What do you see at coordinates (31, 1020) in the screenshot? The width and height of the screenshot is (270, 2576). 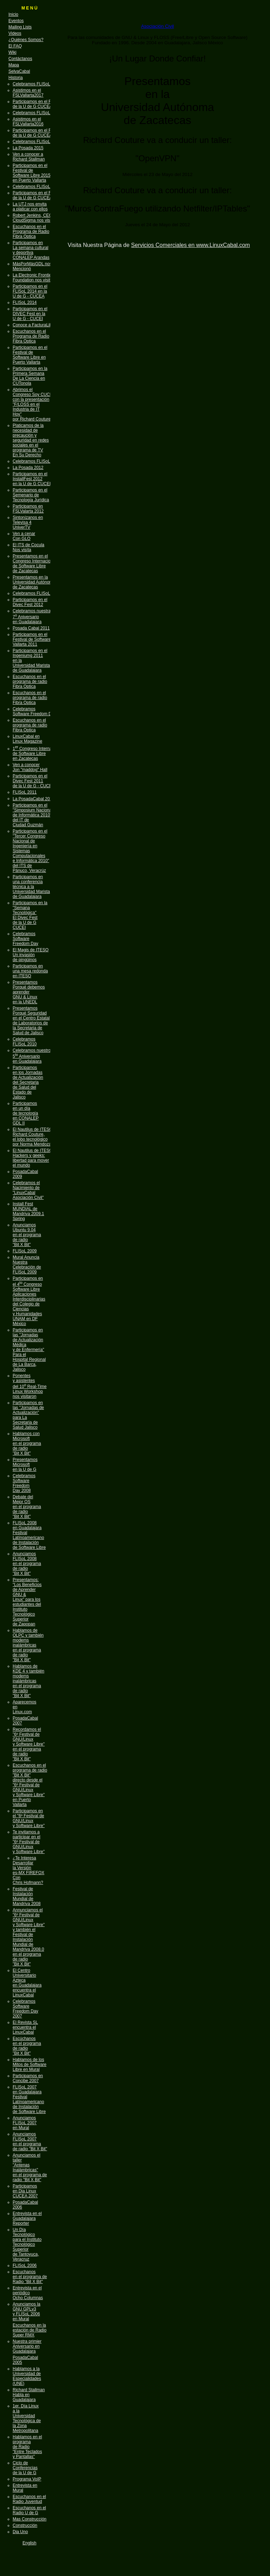 I see `Presentamos Porqué Seguridad en el Centro Estatal de Laboratorios de la Secretaria de Salud de Jalisco` at bounding box center [31, 1020].